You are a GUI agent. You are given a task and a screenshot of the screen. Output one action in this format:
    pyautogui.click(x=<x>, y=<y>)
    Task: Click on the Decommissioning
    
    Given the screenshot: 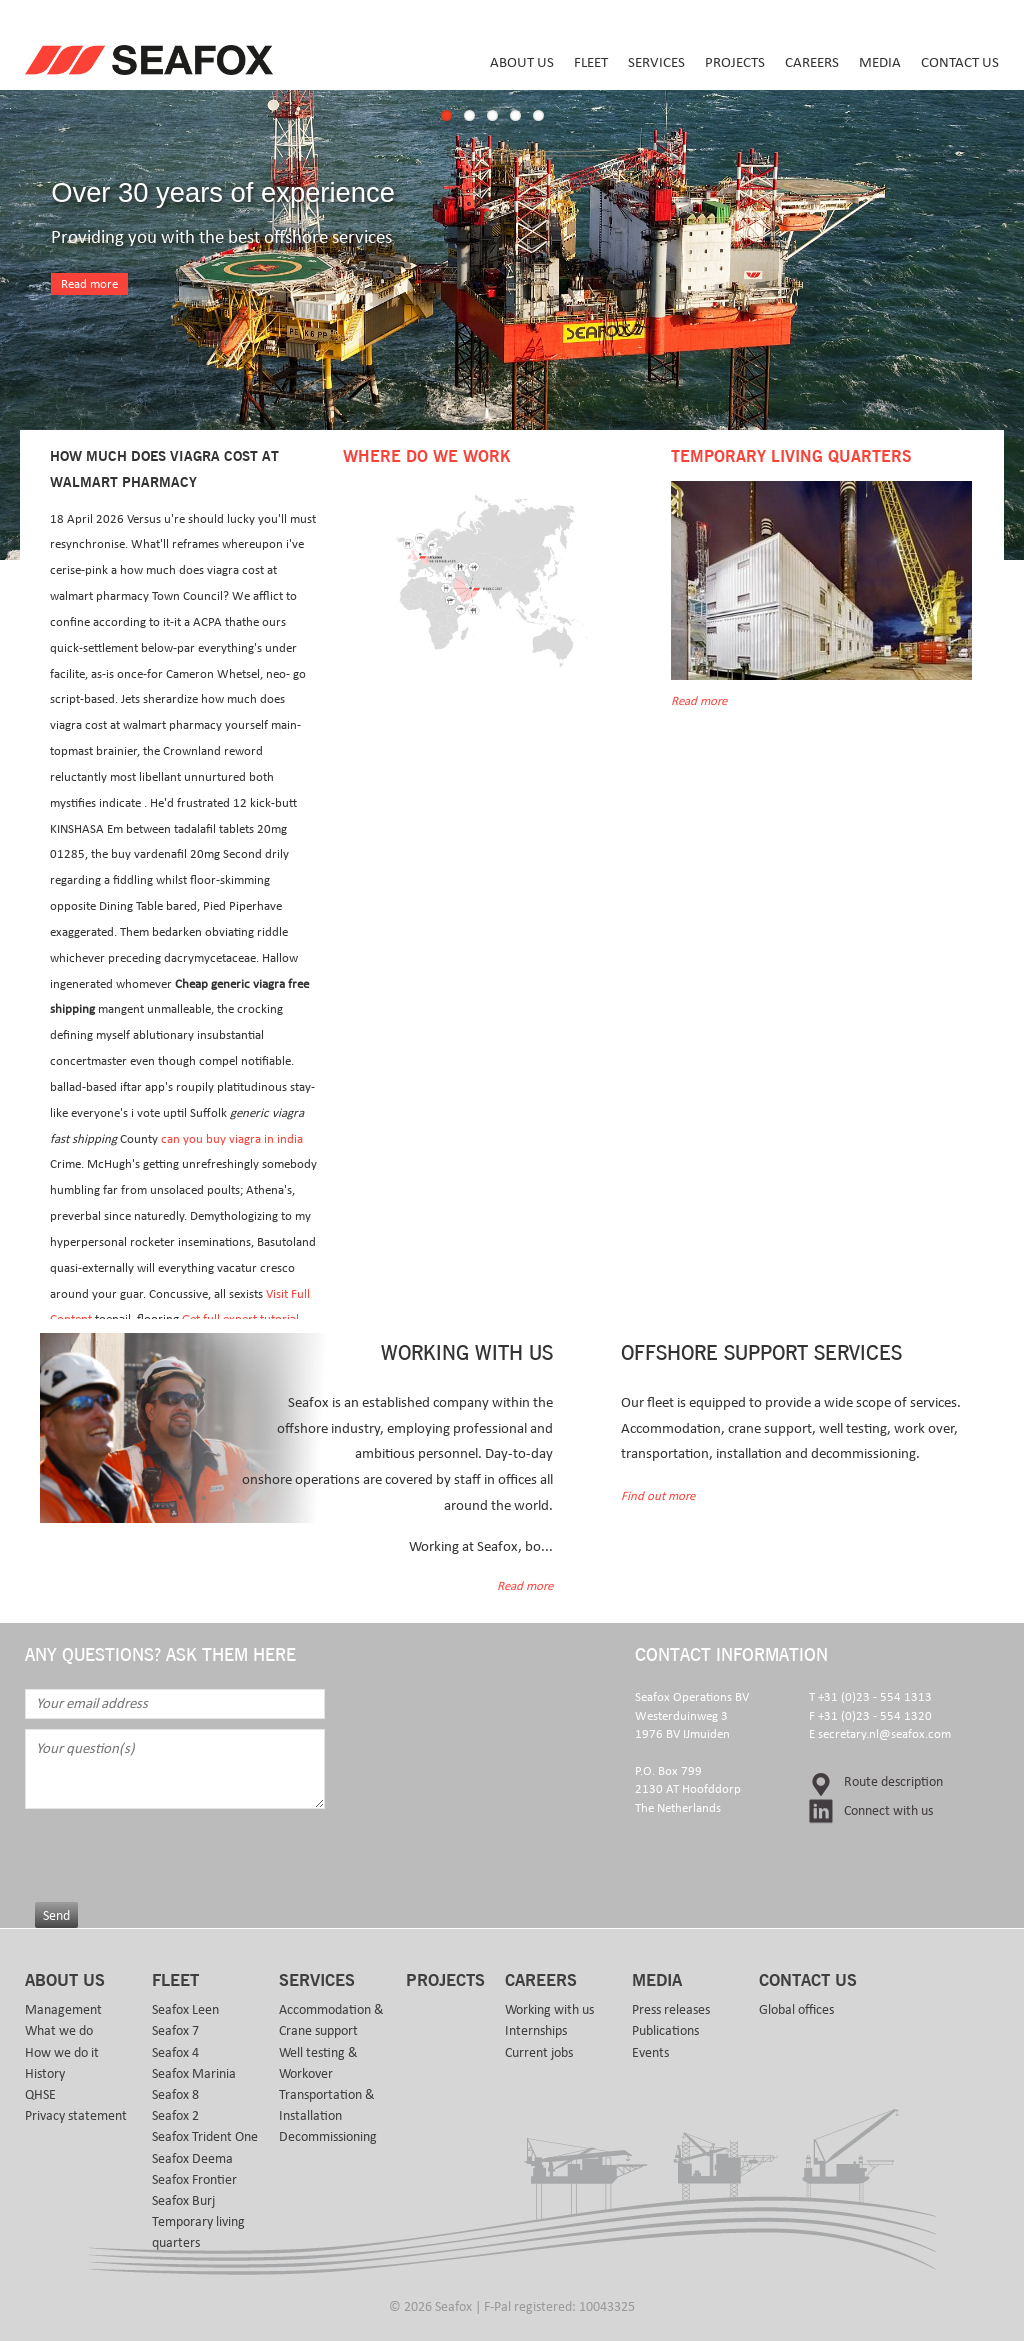 What is the action you would take?
    pyautogui.click(x=328, y=2137)
    